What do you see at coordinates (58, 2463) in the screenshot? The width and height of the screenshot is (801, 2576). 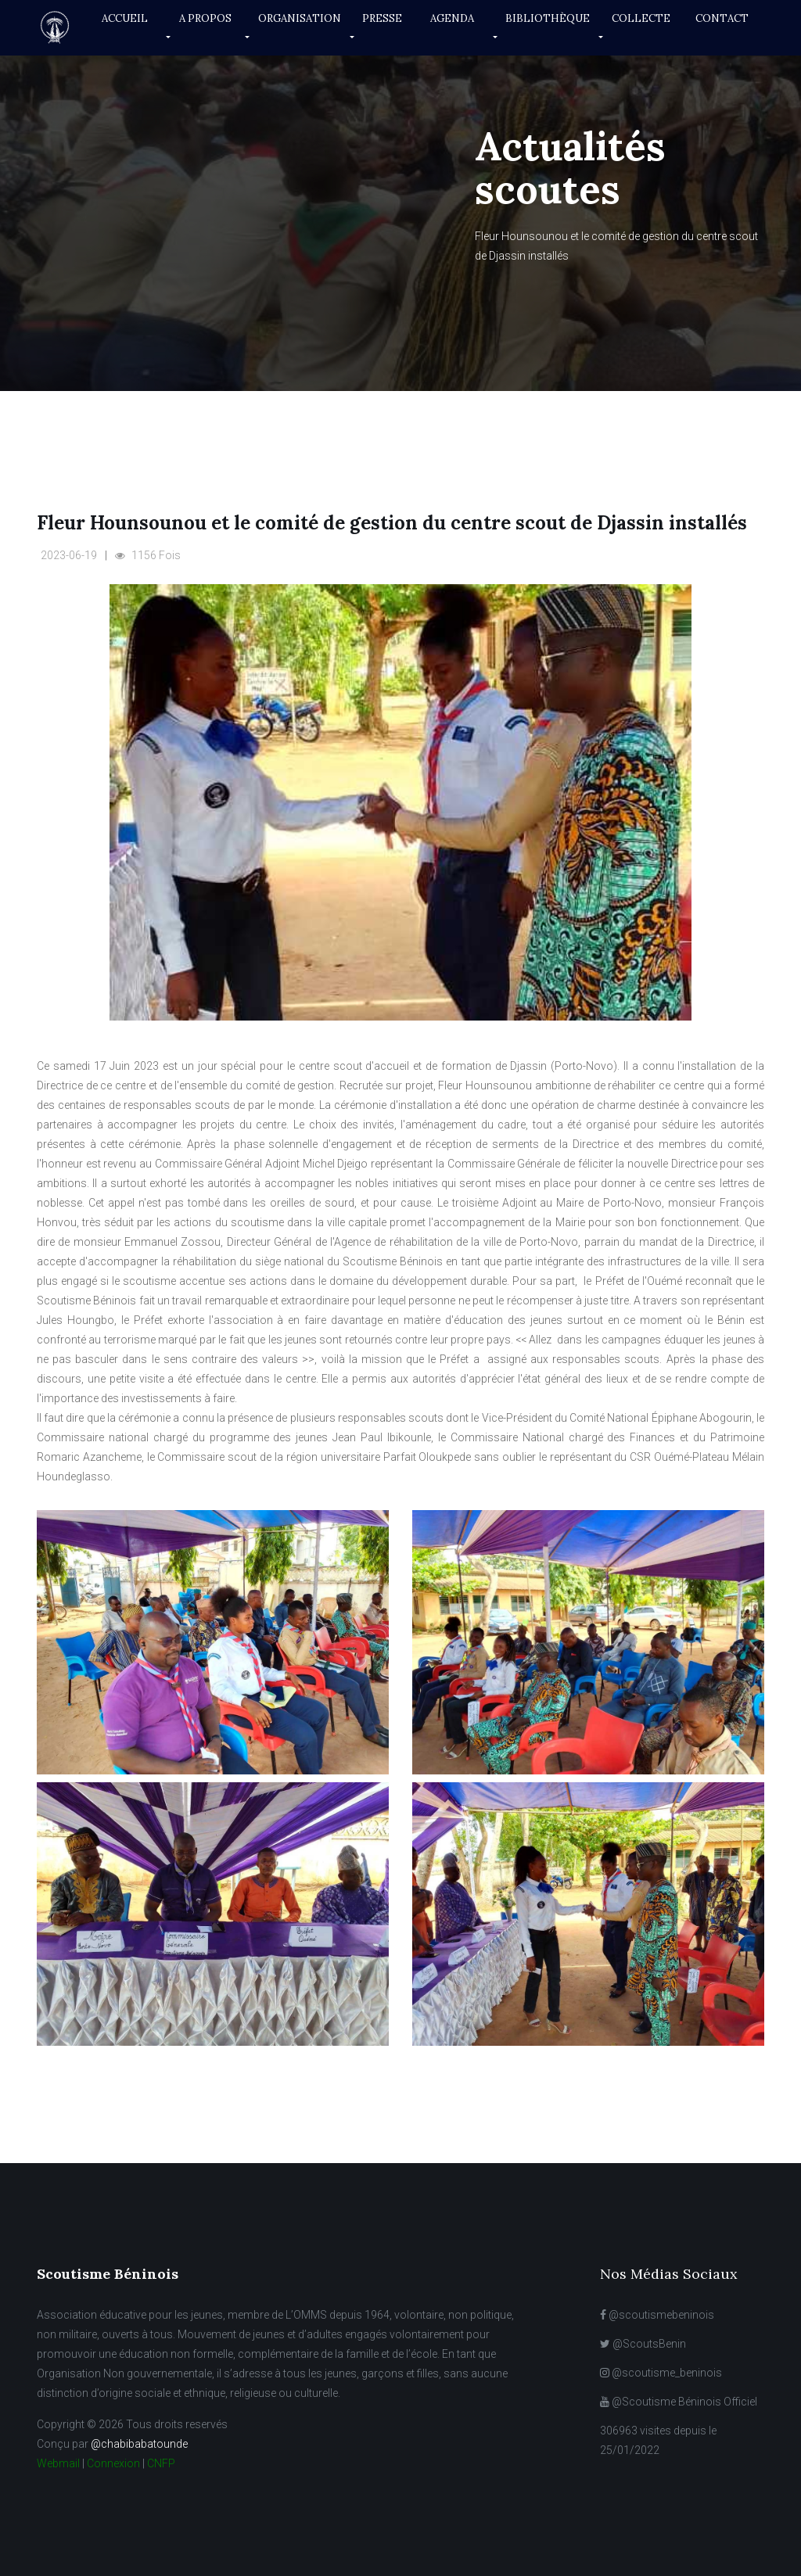 I see `Webmail` at bounding box center [58, 2463].